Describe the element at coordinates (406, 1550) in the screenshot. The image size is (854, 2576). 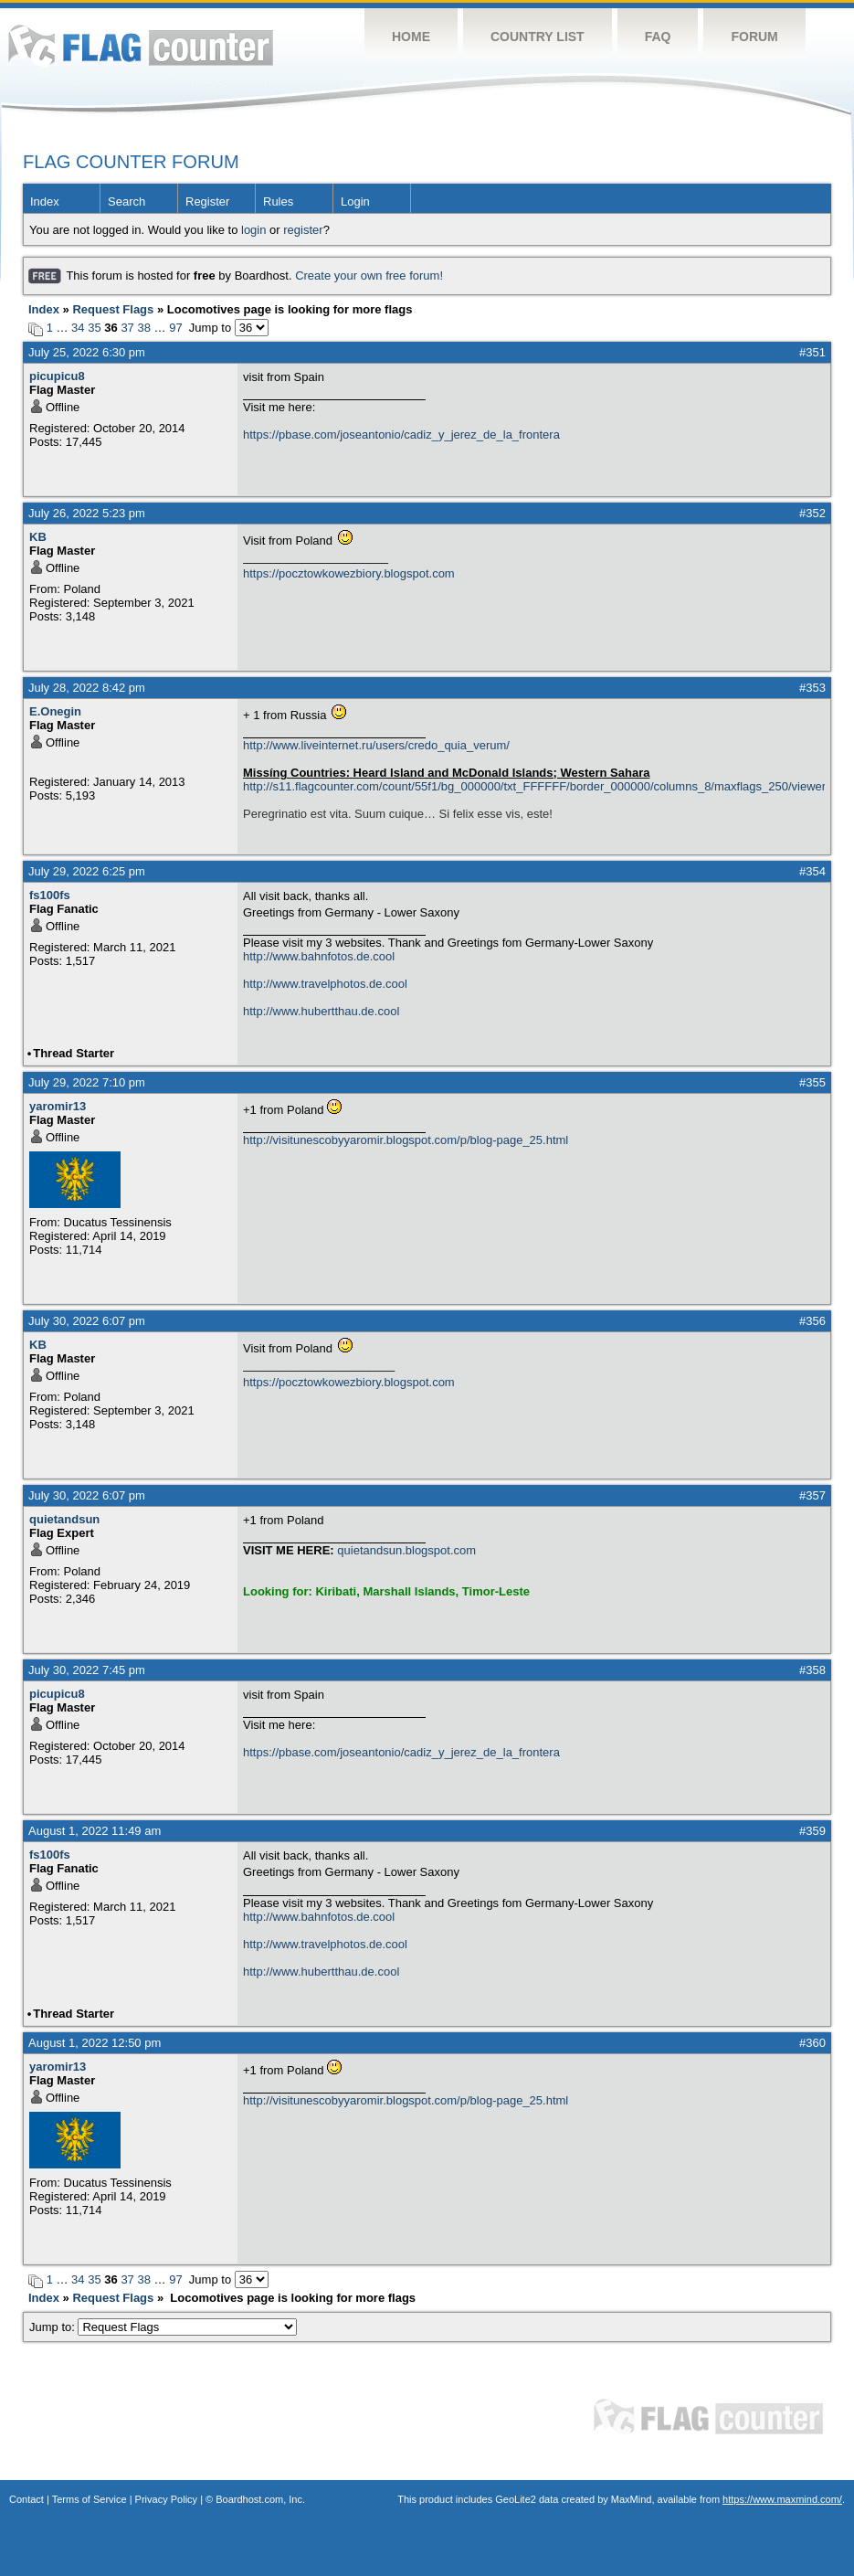
I see `quietandsun.blogspot.com` at that location.